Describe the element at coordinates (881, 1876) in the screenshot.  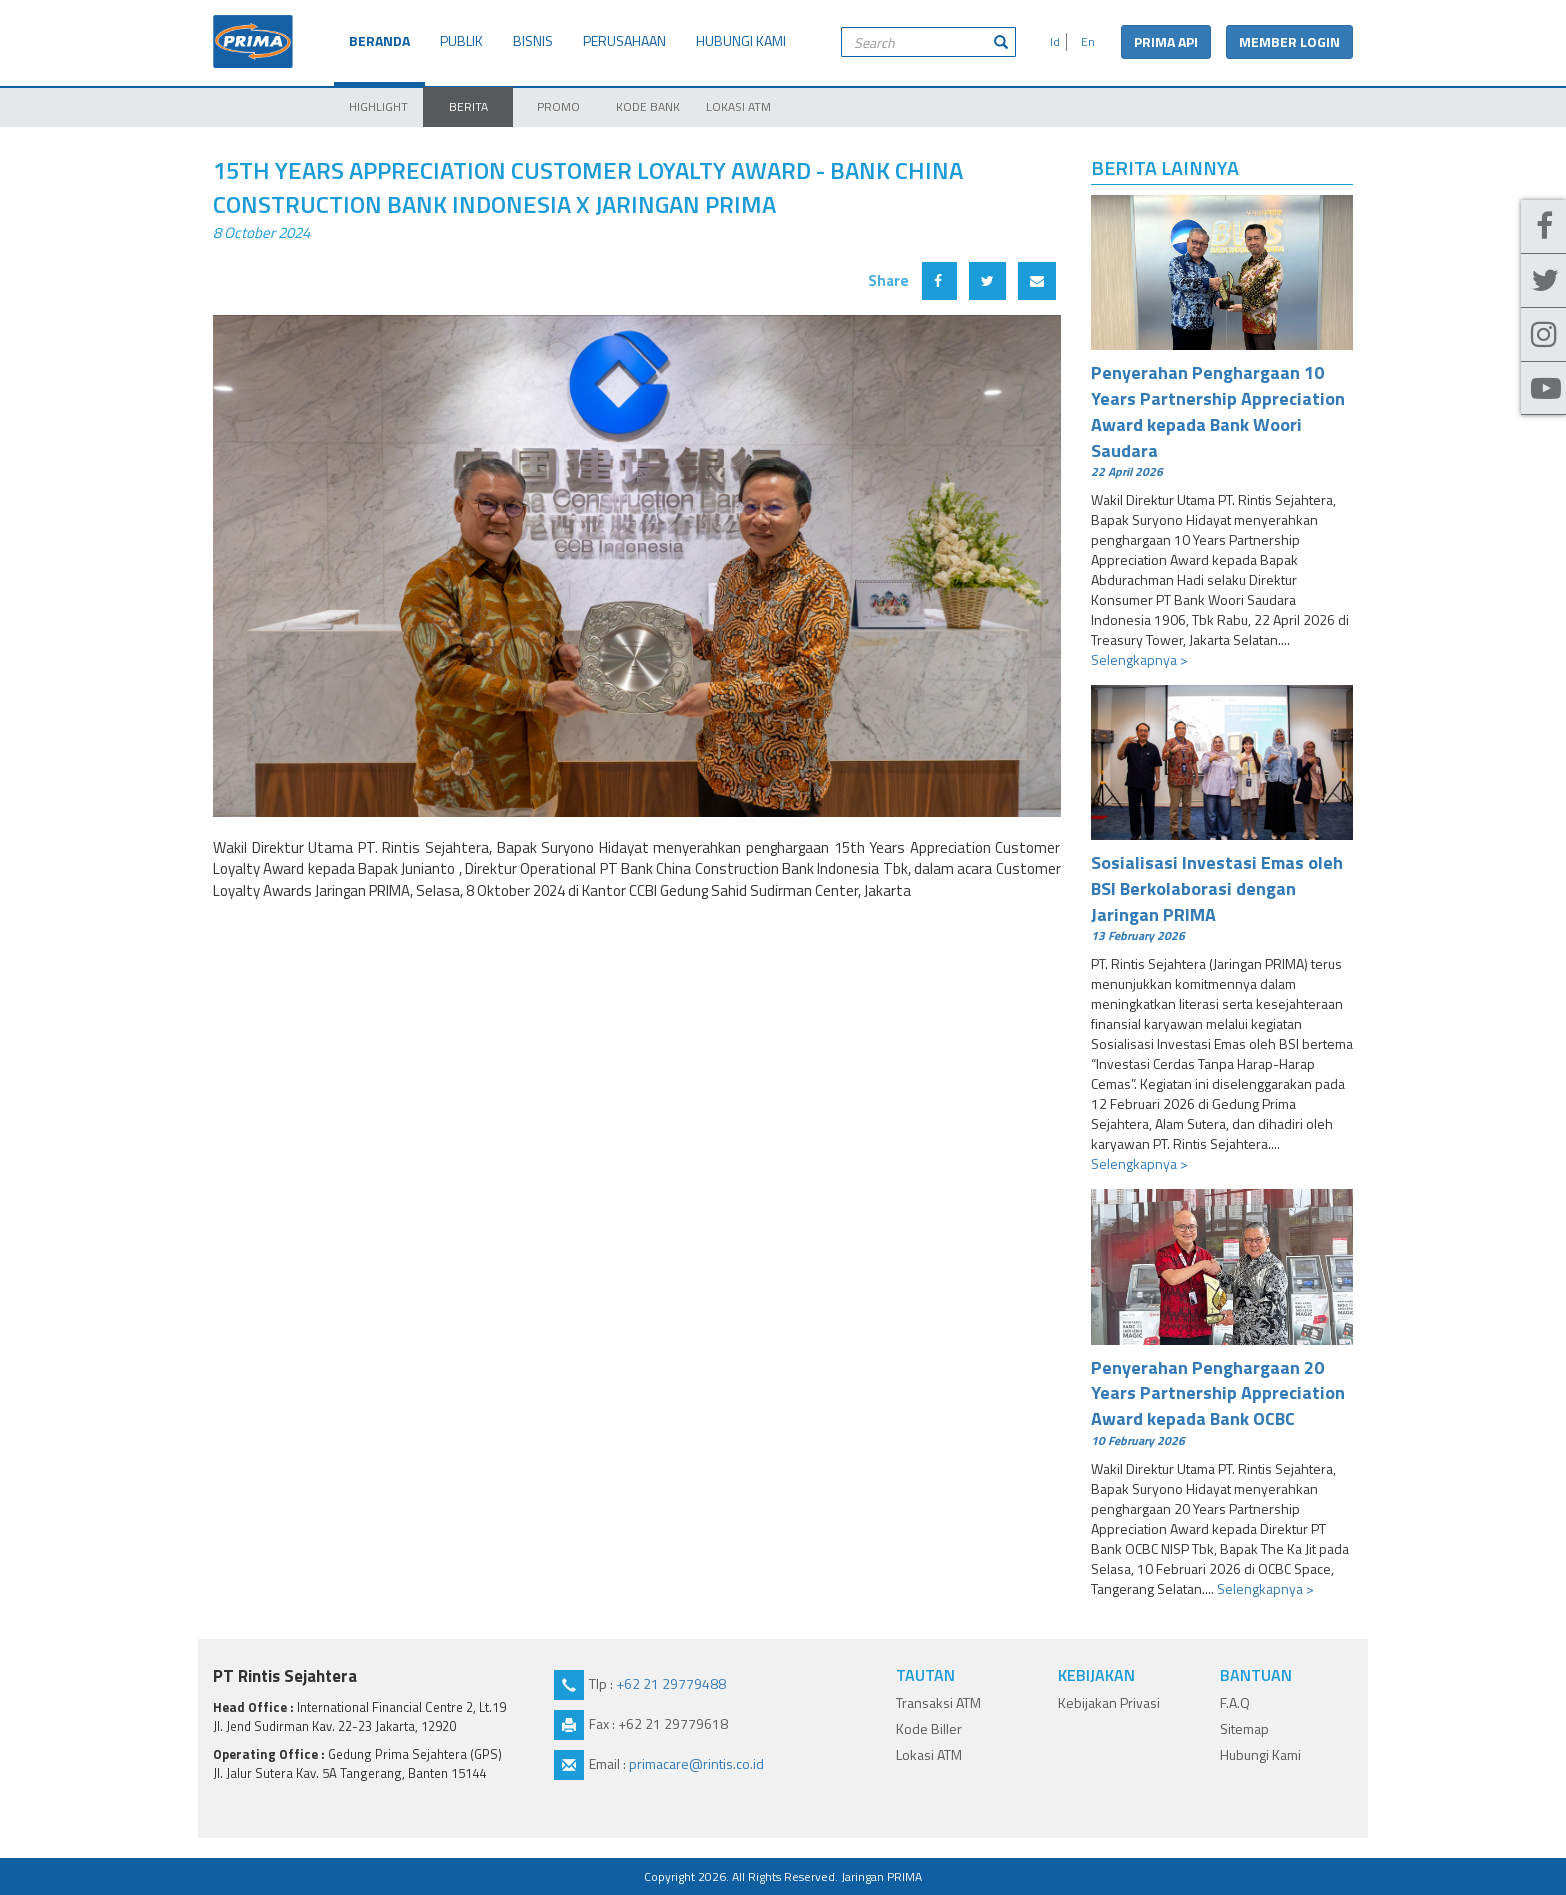
I see `Jaringan PRIMA` at that location.